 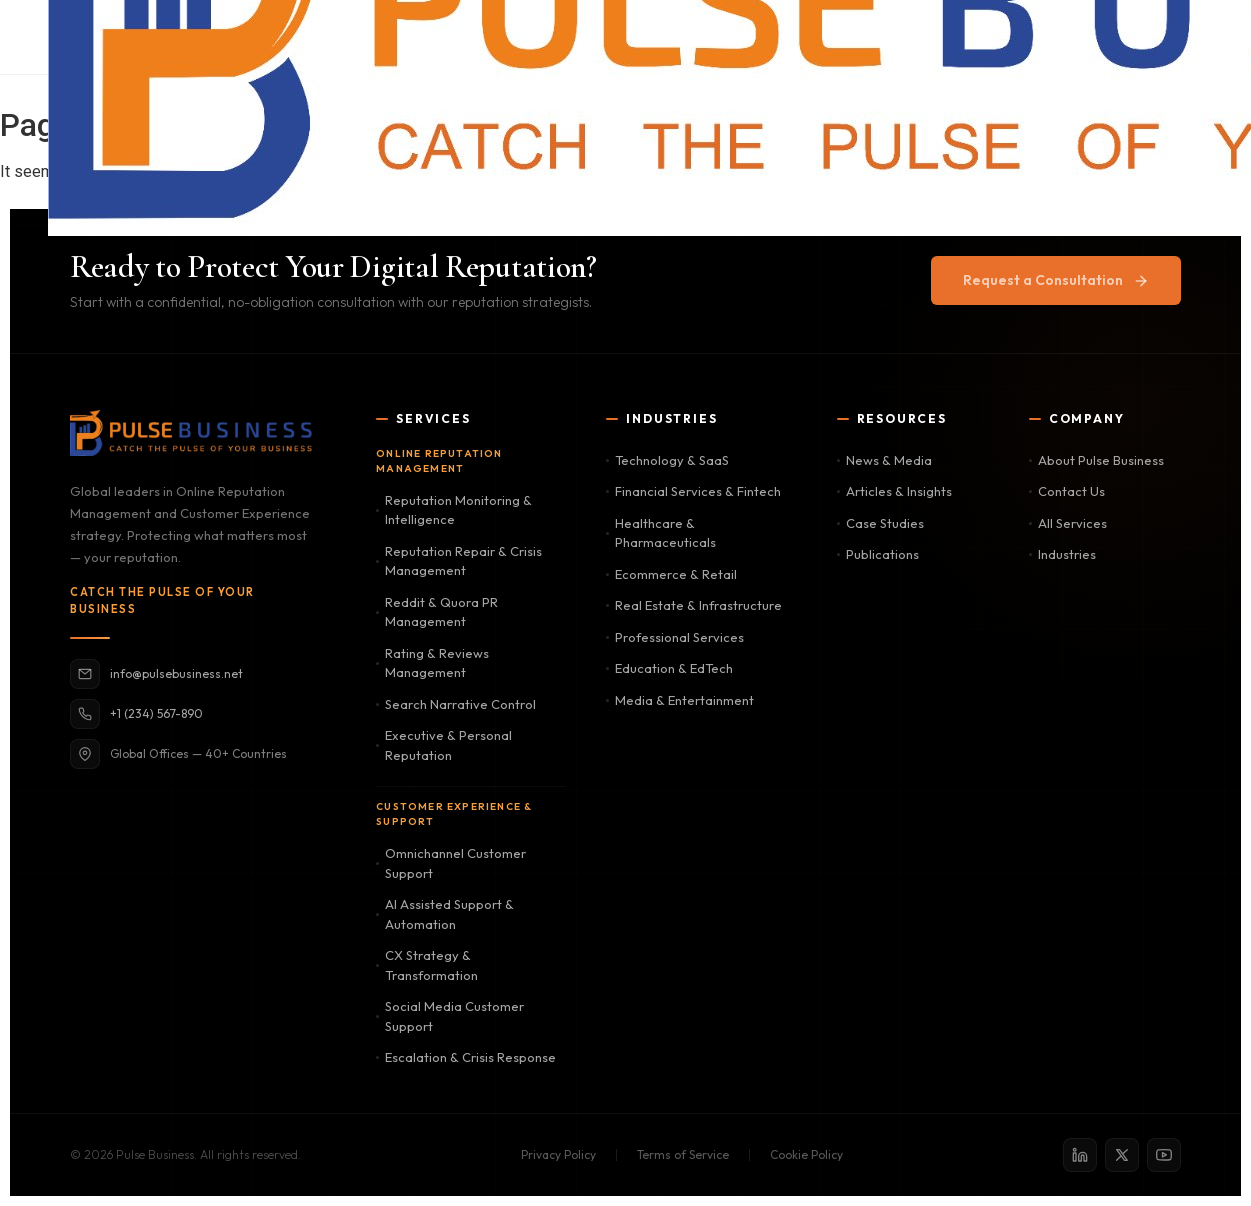 I want to click on [X / Twitter], so click(x=1122, y=1155).